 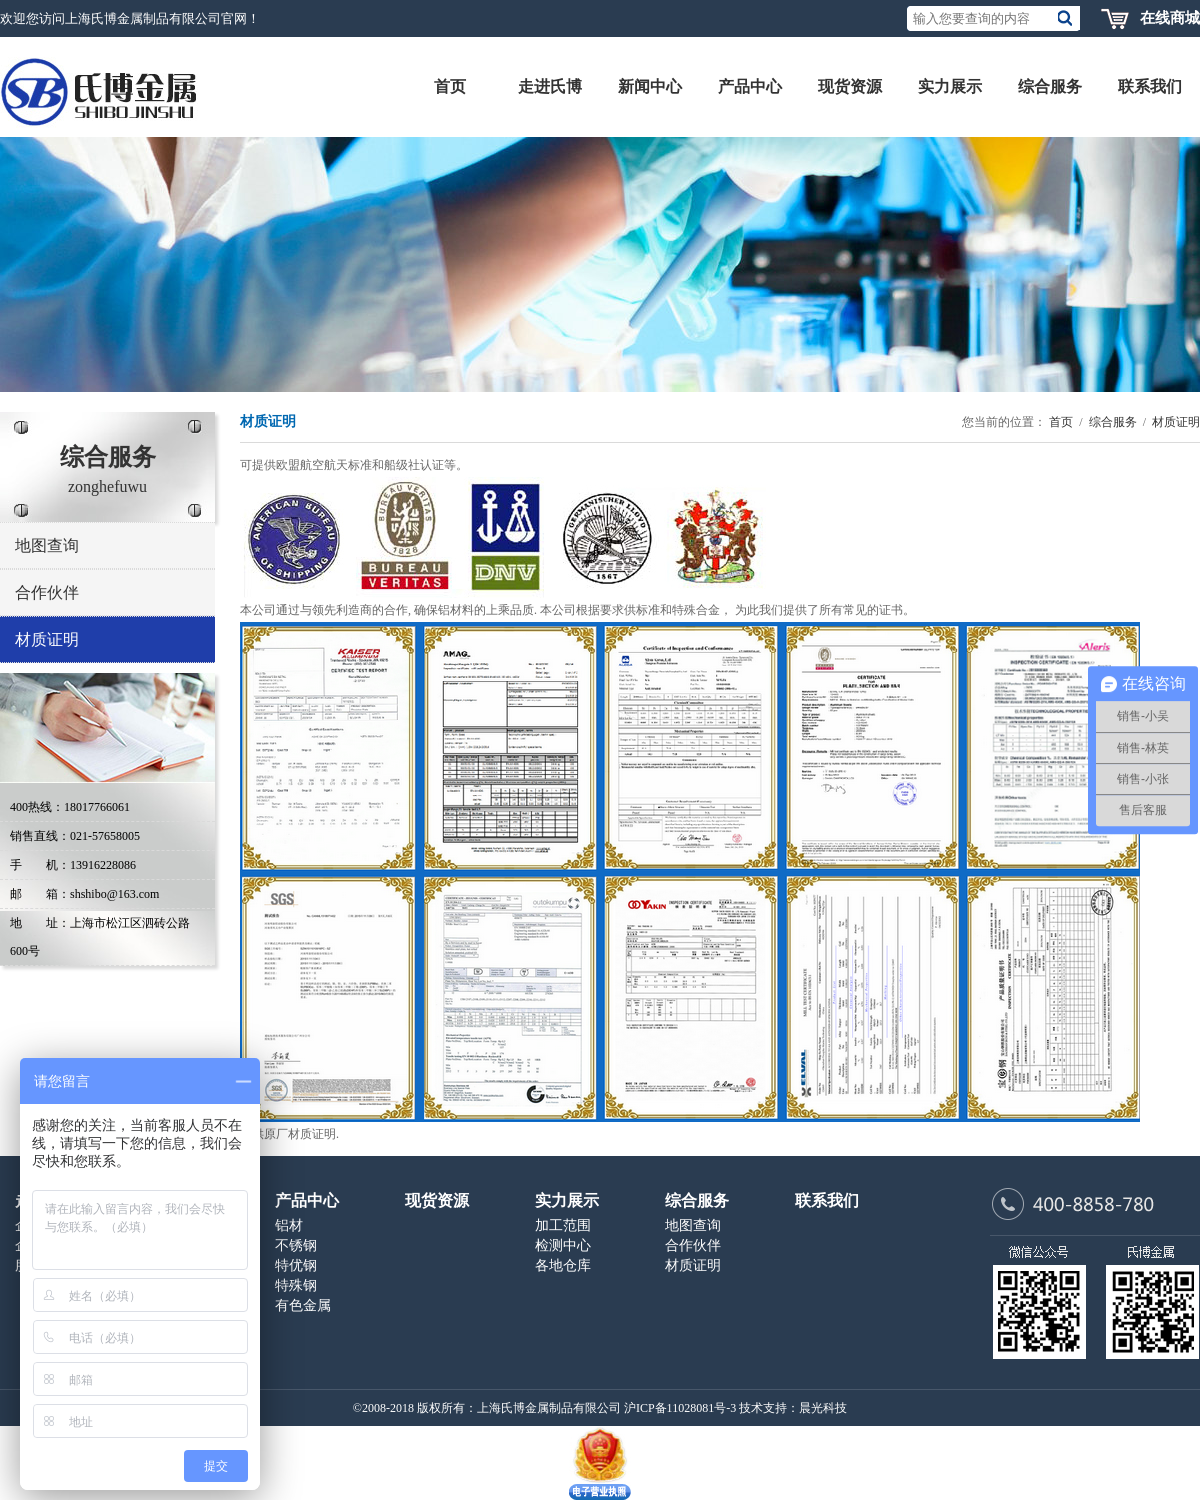 I want to click on 首页, so click(x=1061, y=422).